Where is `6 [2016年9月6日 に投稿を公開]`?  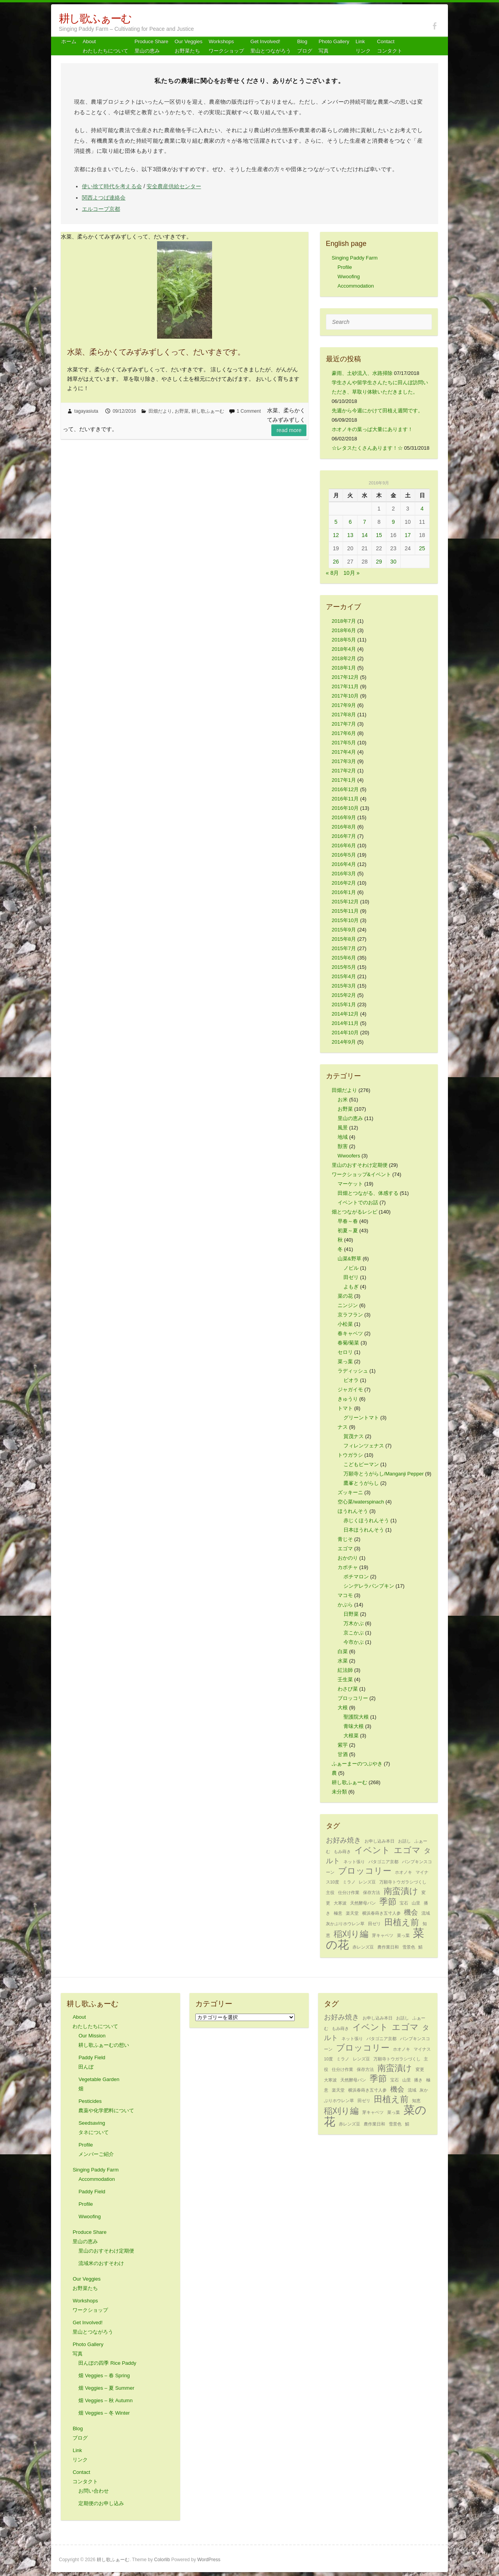 6 [2016年9月6日 に投稿を公開] is located at coordinates (350, 522).